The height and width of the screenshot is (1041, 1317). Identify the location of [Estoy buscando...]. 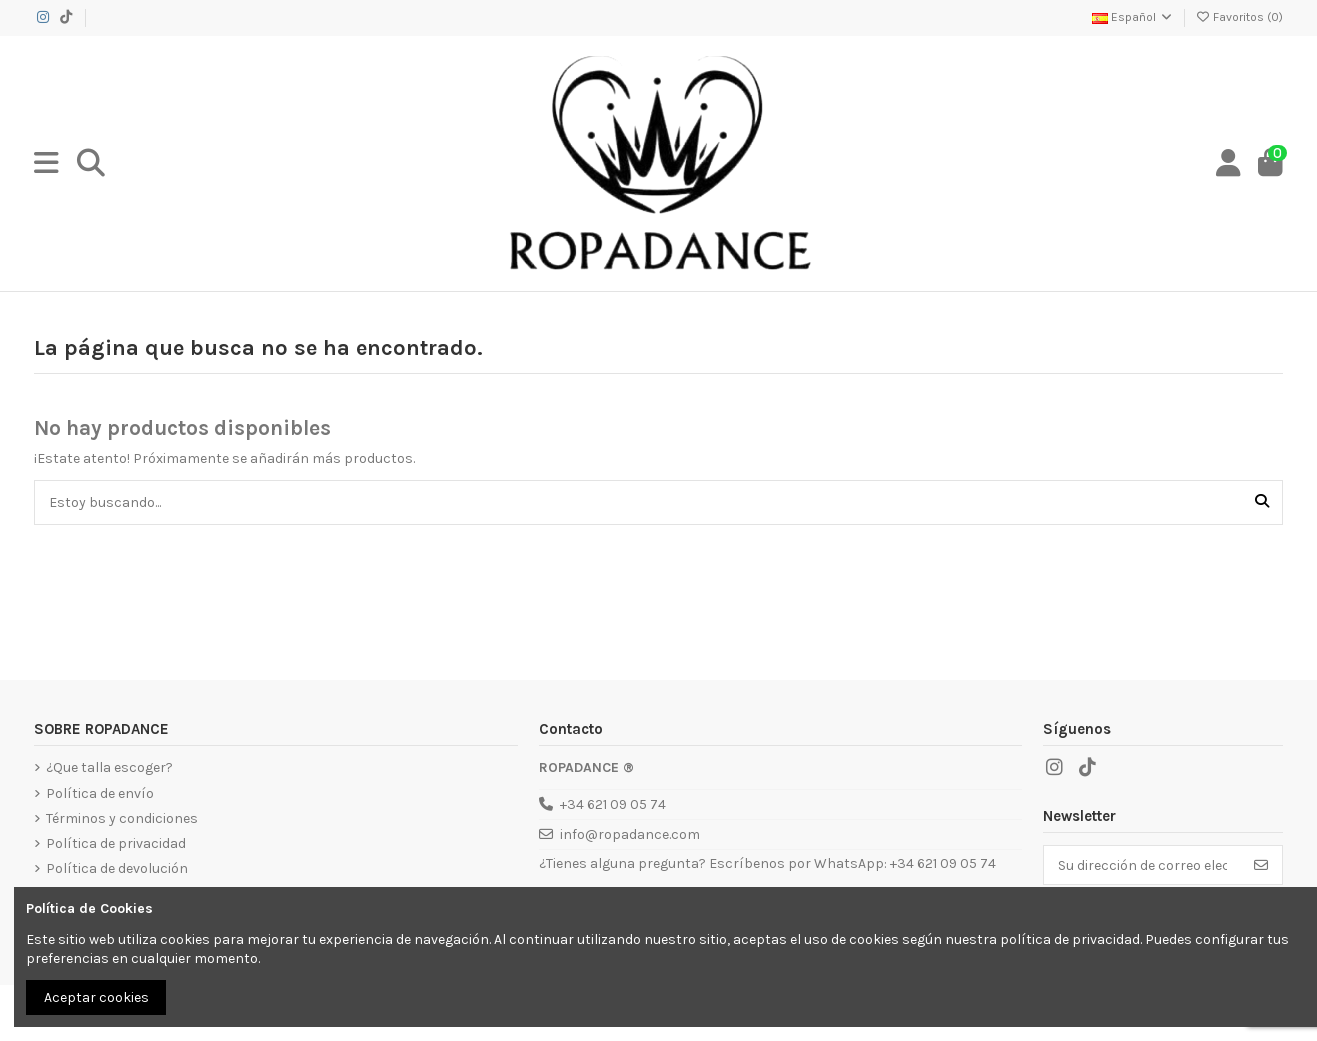
(1262, 502).